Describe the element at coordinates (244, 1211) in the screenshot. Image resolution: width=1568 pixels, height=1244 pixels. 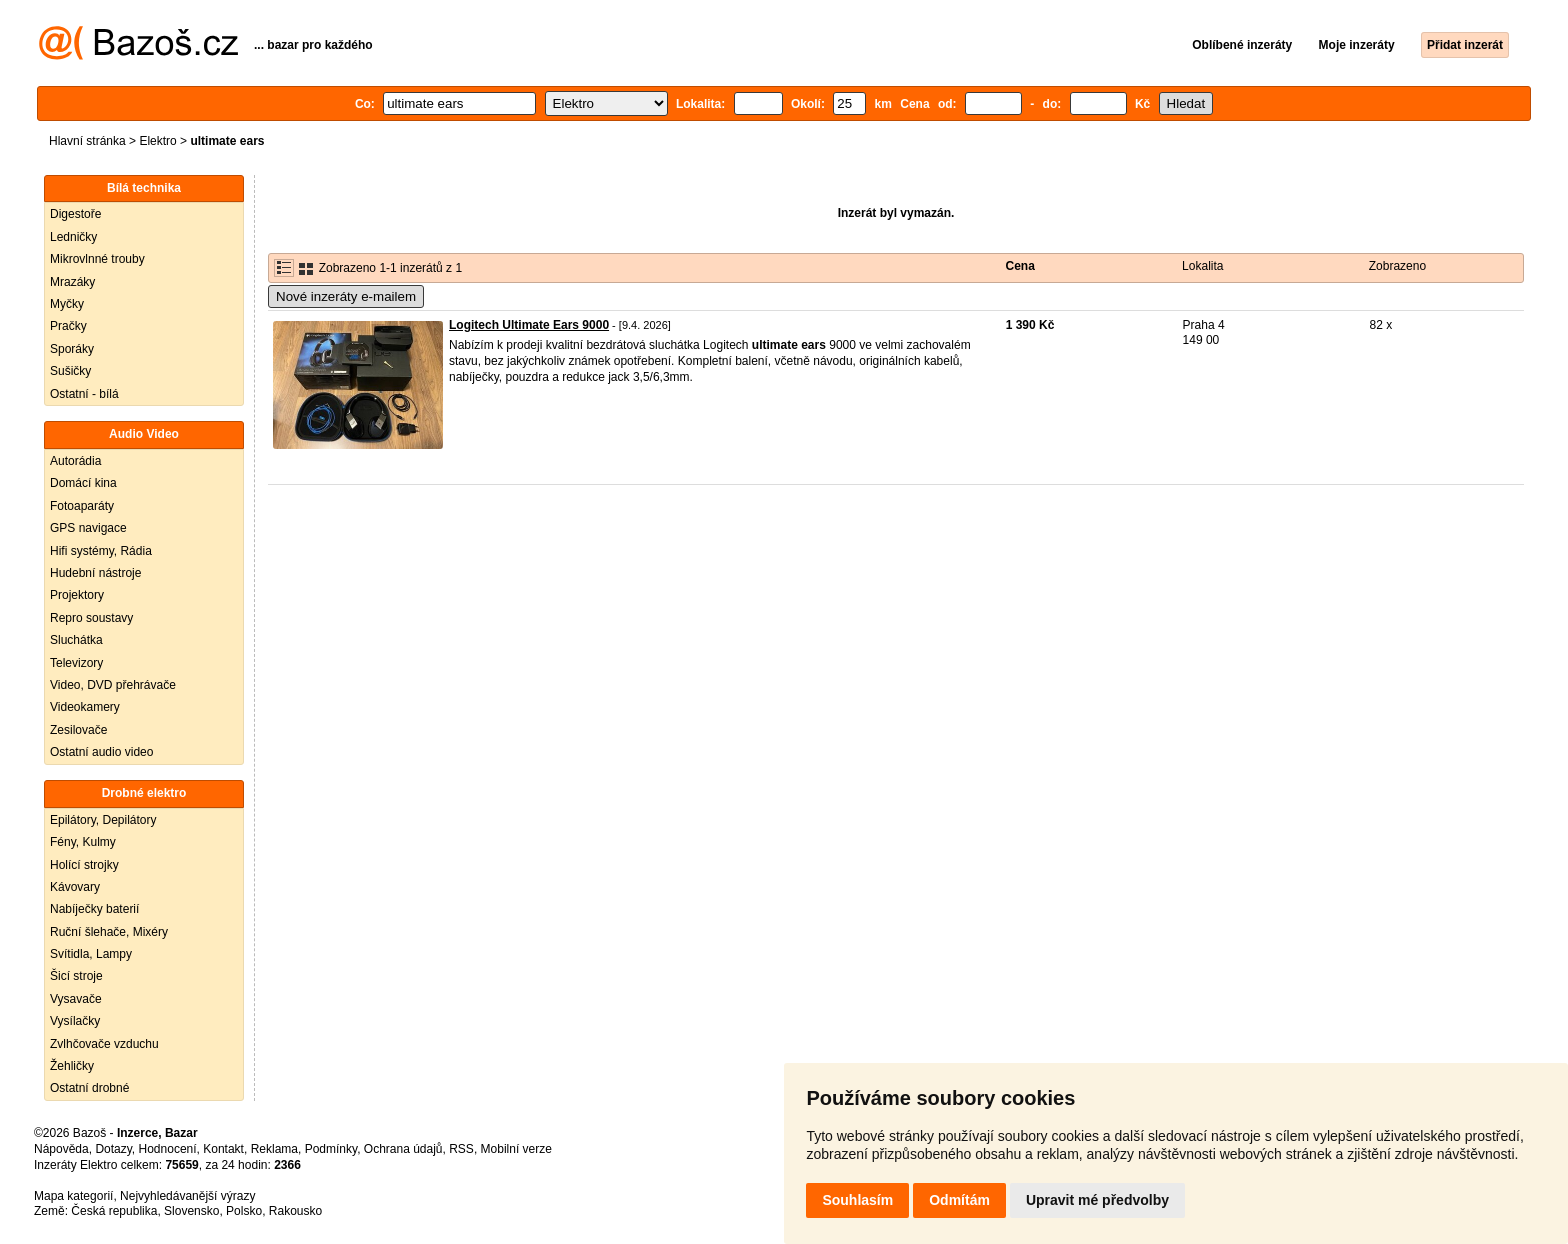
I see `Polsko` at that location.